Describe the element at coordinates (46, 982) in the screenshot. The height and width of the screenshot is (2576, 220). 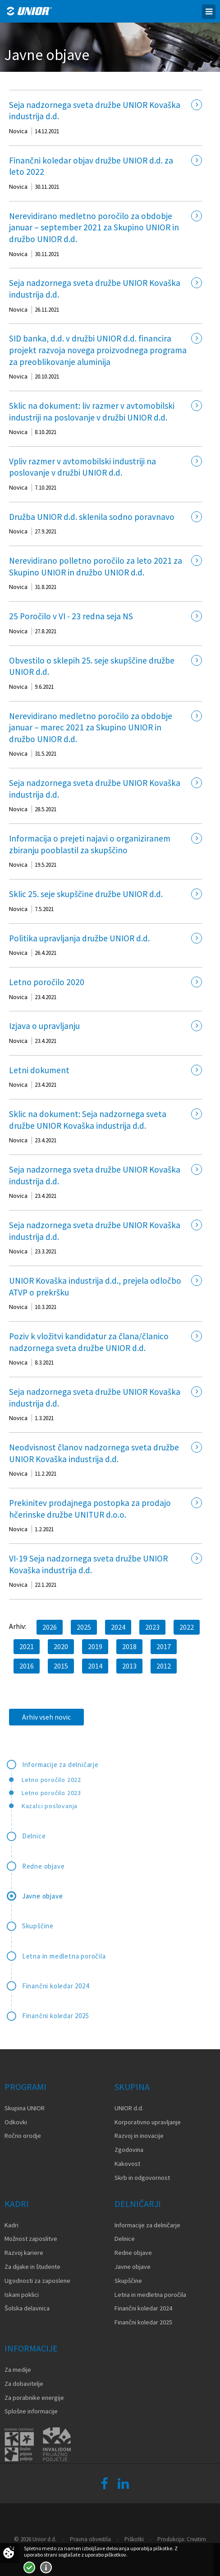
I see `Letno poročilo 2020` at that location.